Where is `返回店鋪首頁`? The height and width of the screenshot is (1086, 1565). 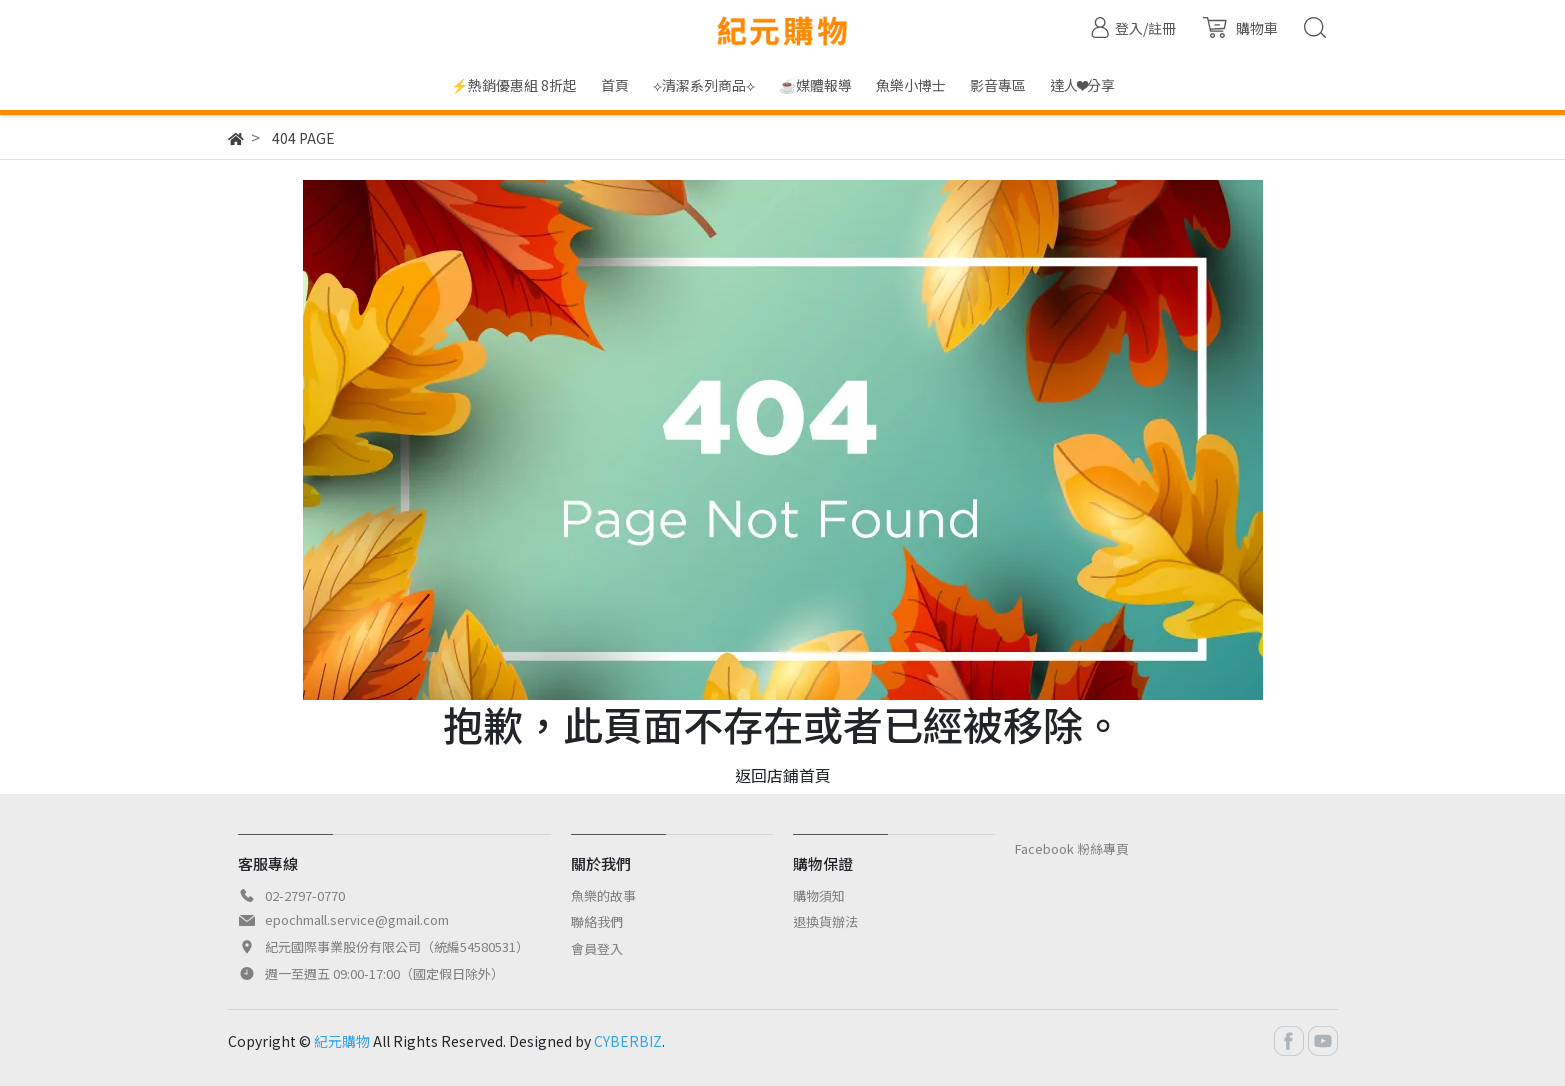
返回店鋪首頁 is located at coordinates (783, 775).